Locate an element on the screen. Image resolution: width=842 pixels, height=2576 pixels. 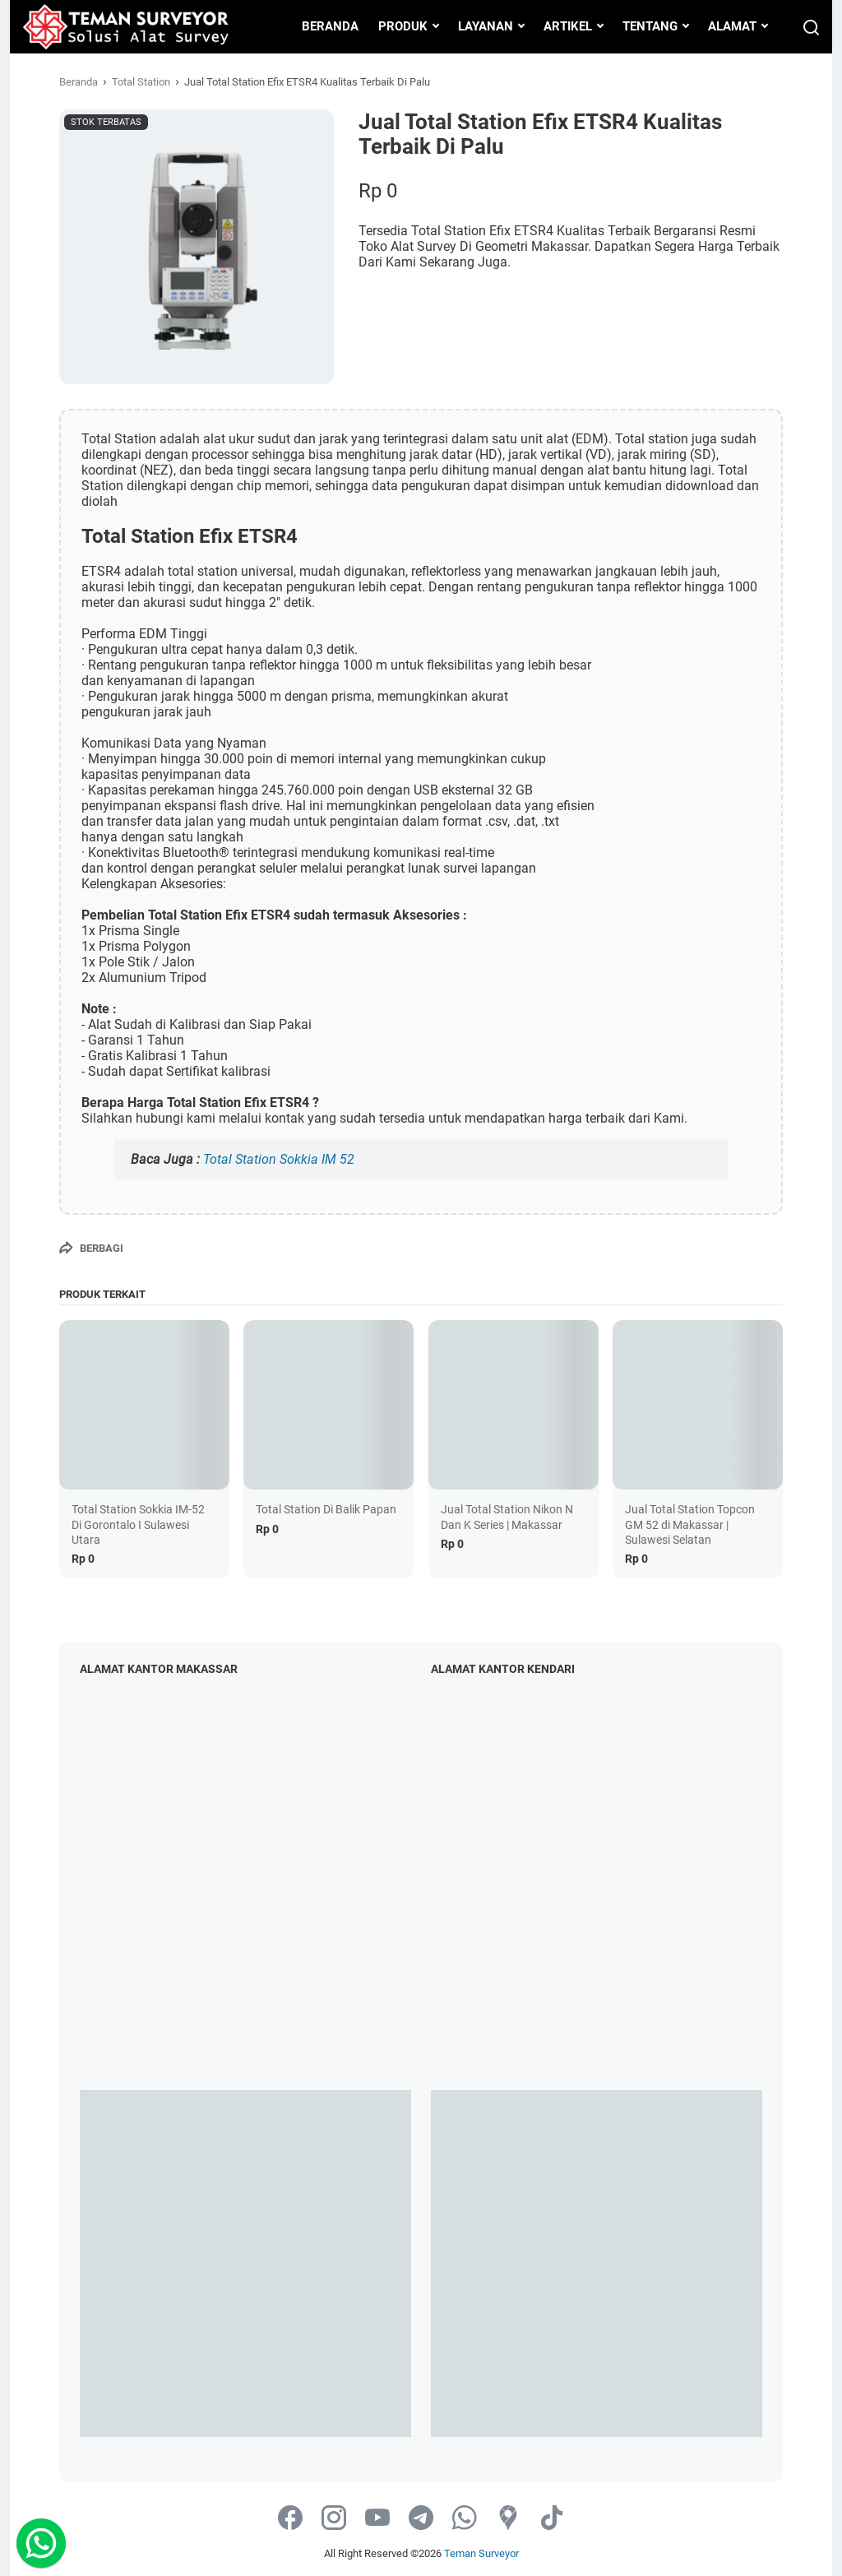
BERANDA is located at coordinates (330, 26).